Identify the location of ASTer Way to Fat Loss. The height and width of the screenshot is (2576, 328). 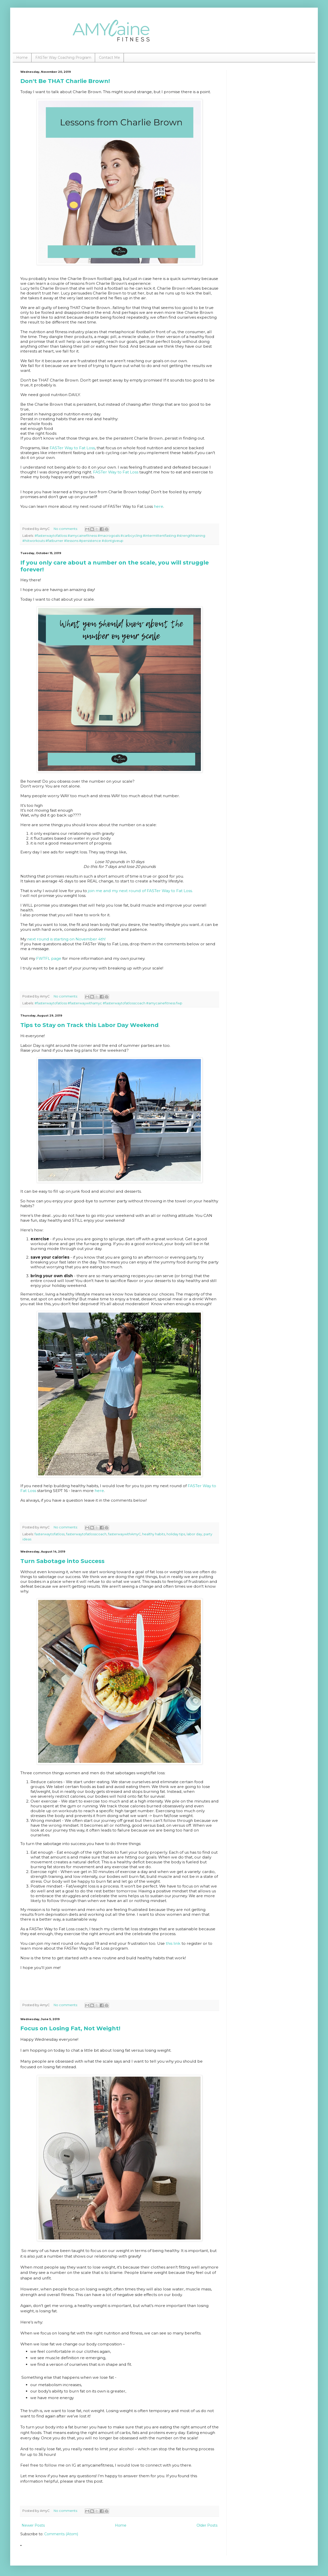
(116, 472).